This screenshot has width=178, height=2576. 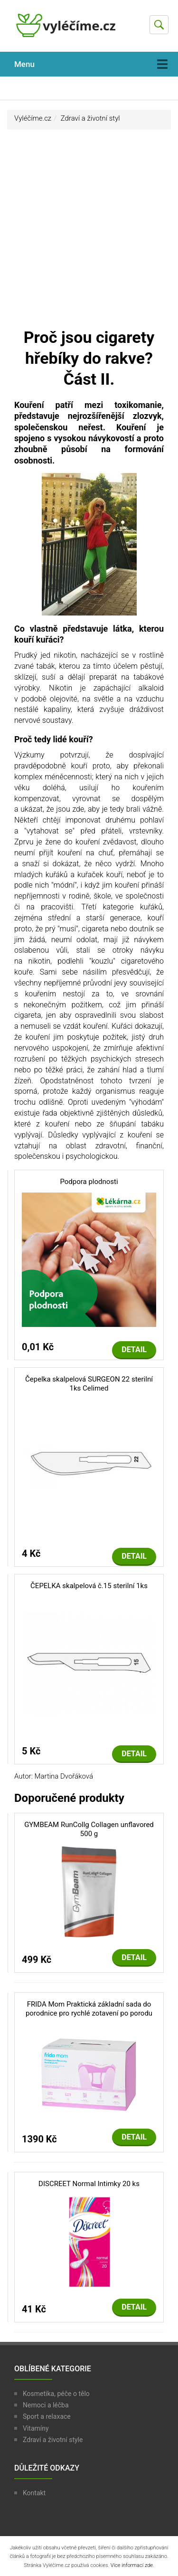 I want to click on Podpora plodnosti, so click(x=89, y=1181).